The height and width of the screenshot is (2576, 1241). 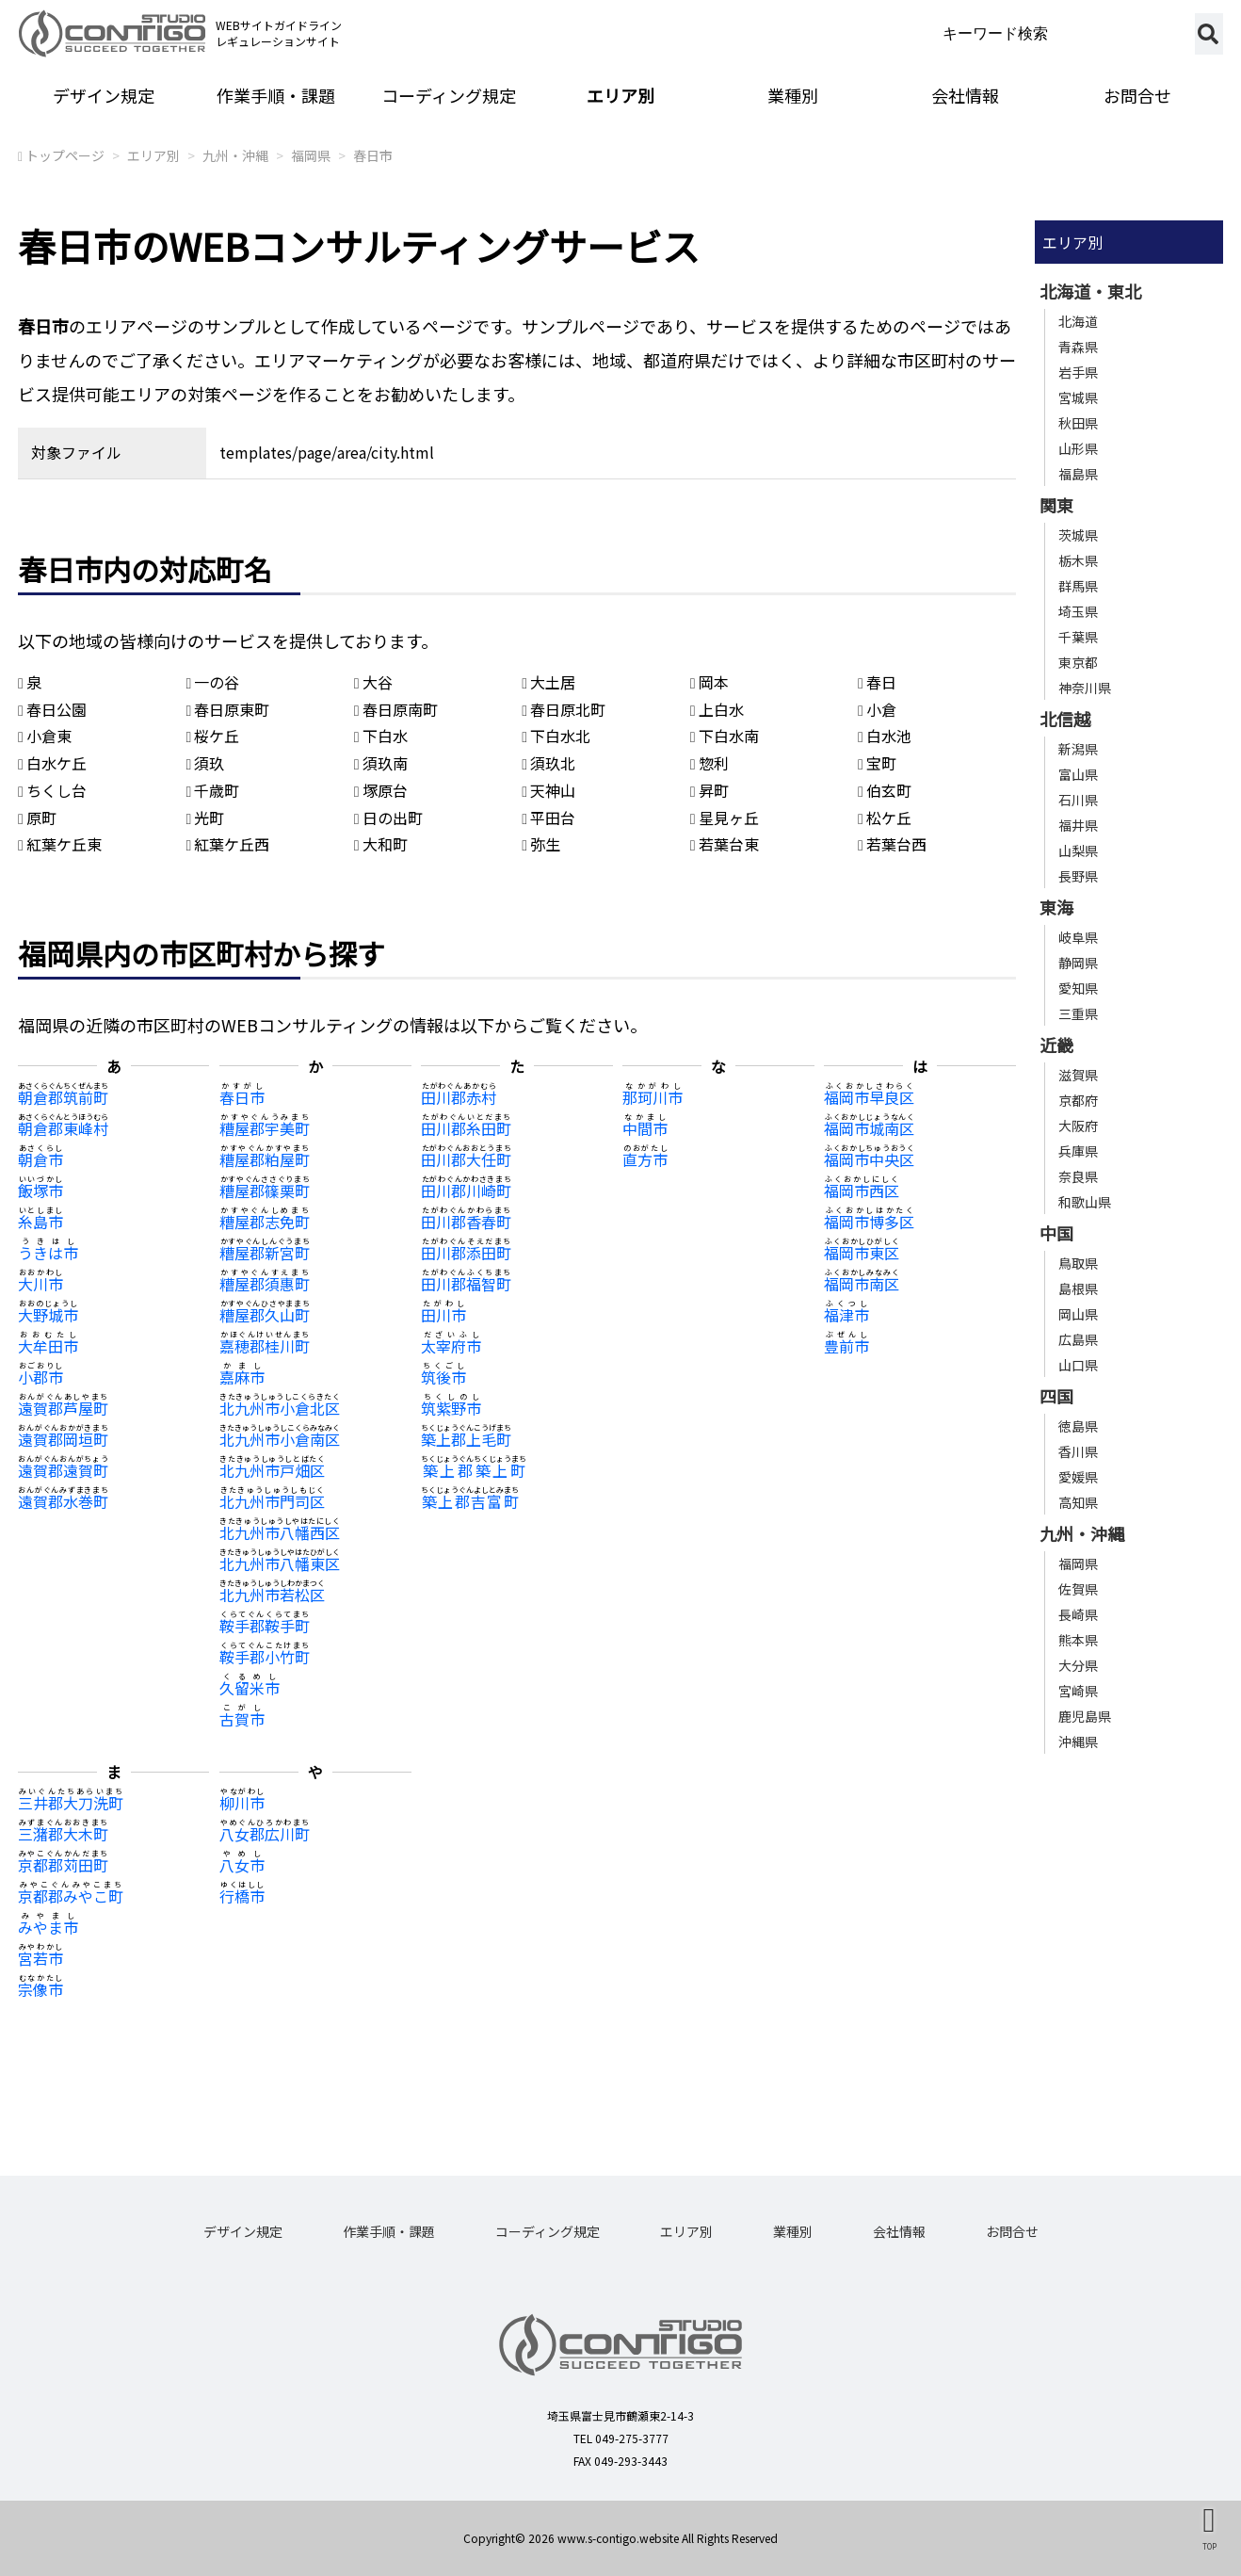 I want to click on 福岡市中央区, so click(x=869, y=1159).